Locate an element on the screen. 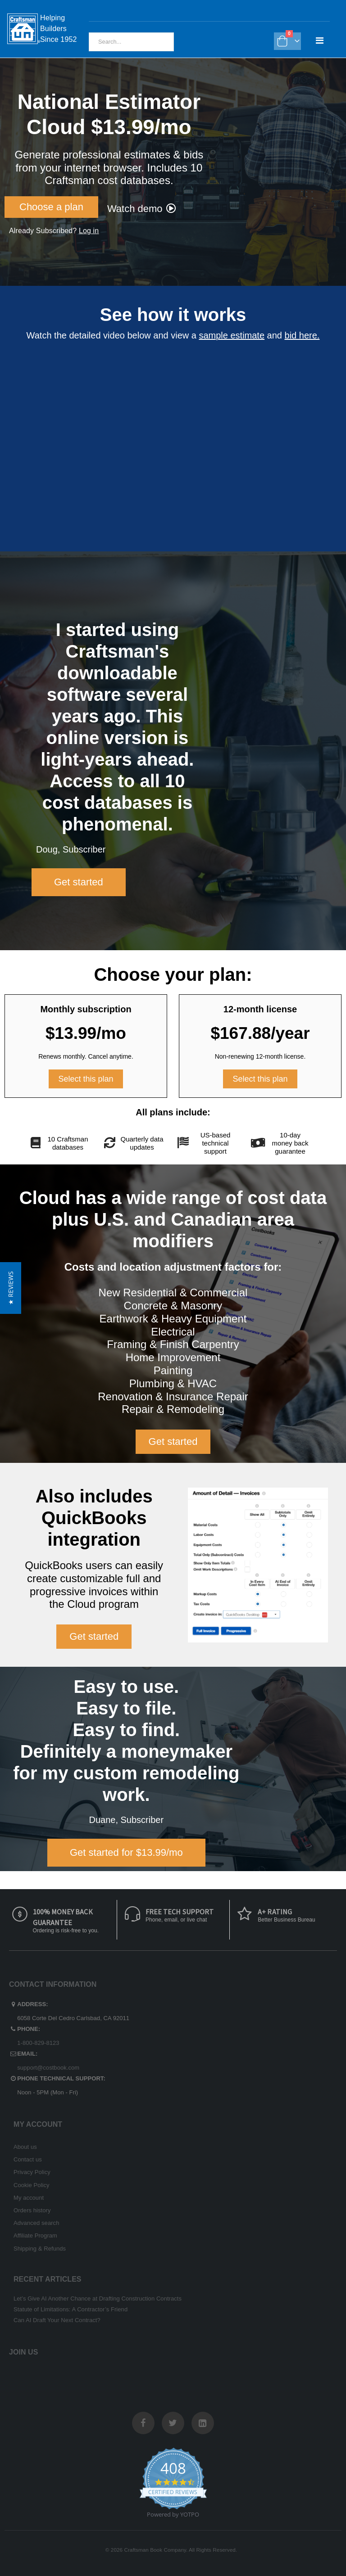  Cookie Policy is located at coordinates (32, 2185).